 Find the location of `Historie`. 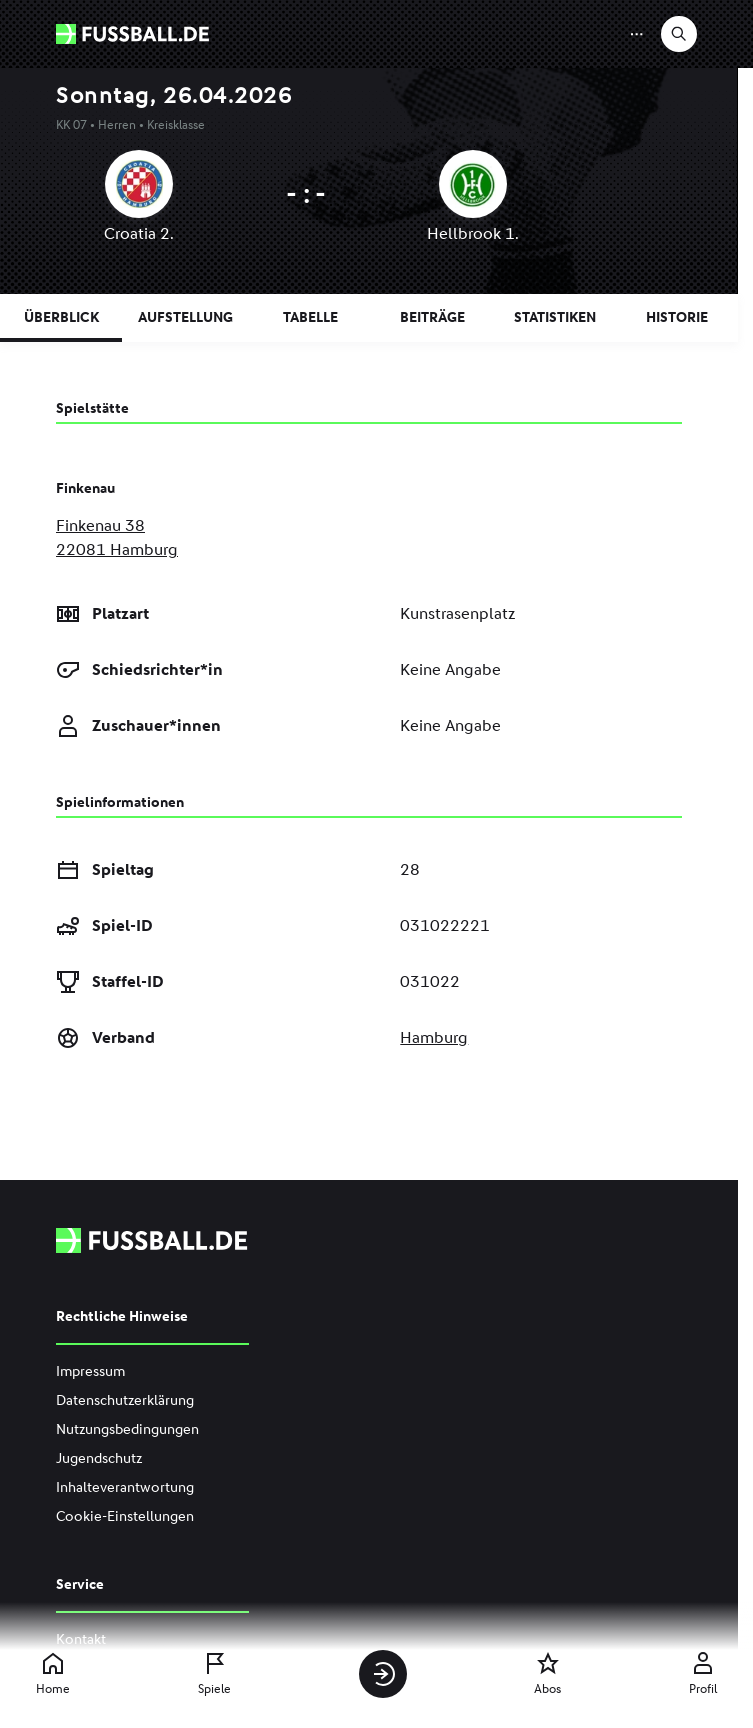

Historie is located at coordinates (677, 317).